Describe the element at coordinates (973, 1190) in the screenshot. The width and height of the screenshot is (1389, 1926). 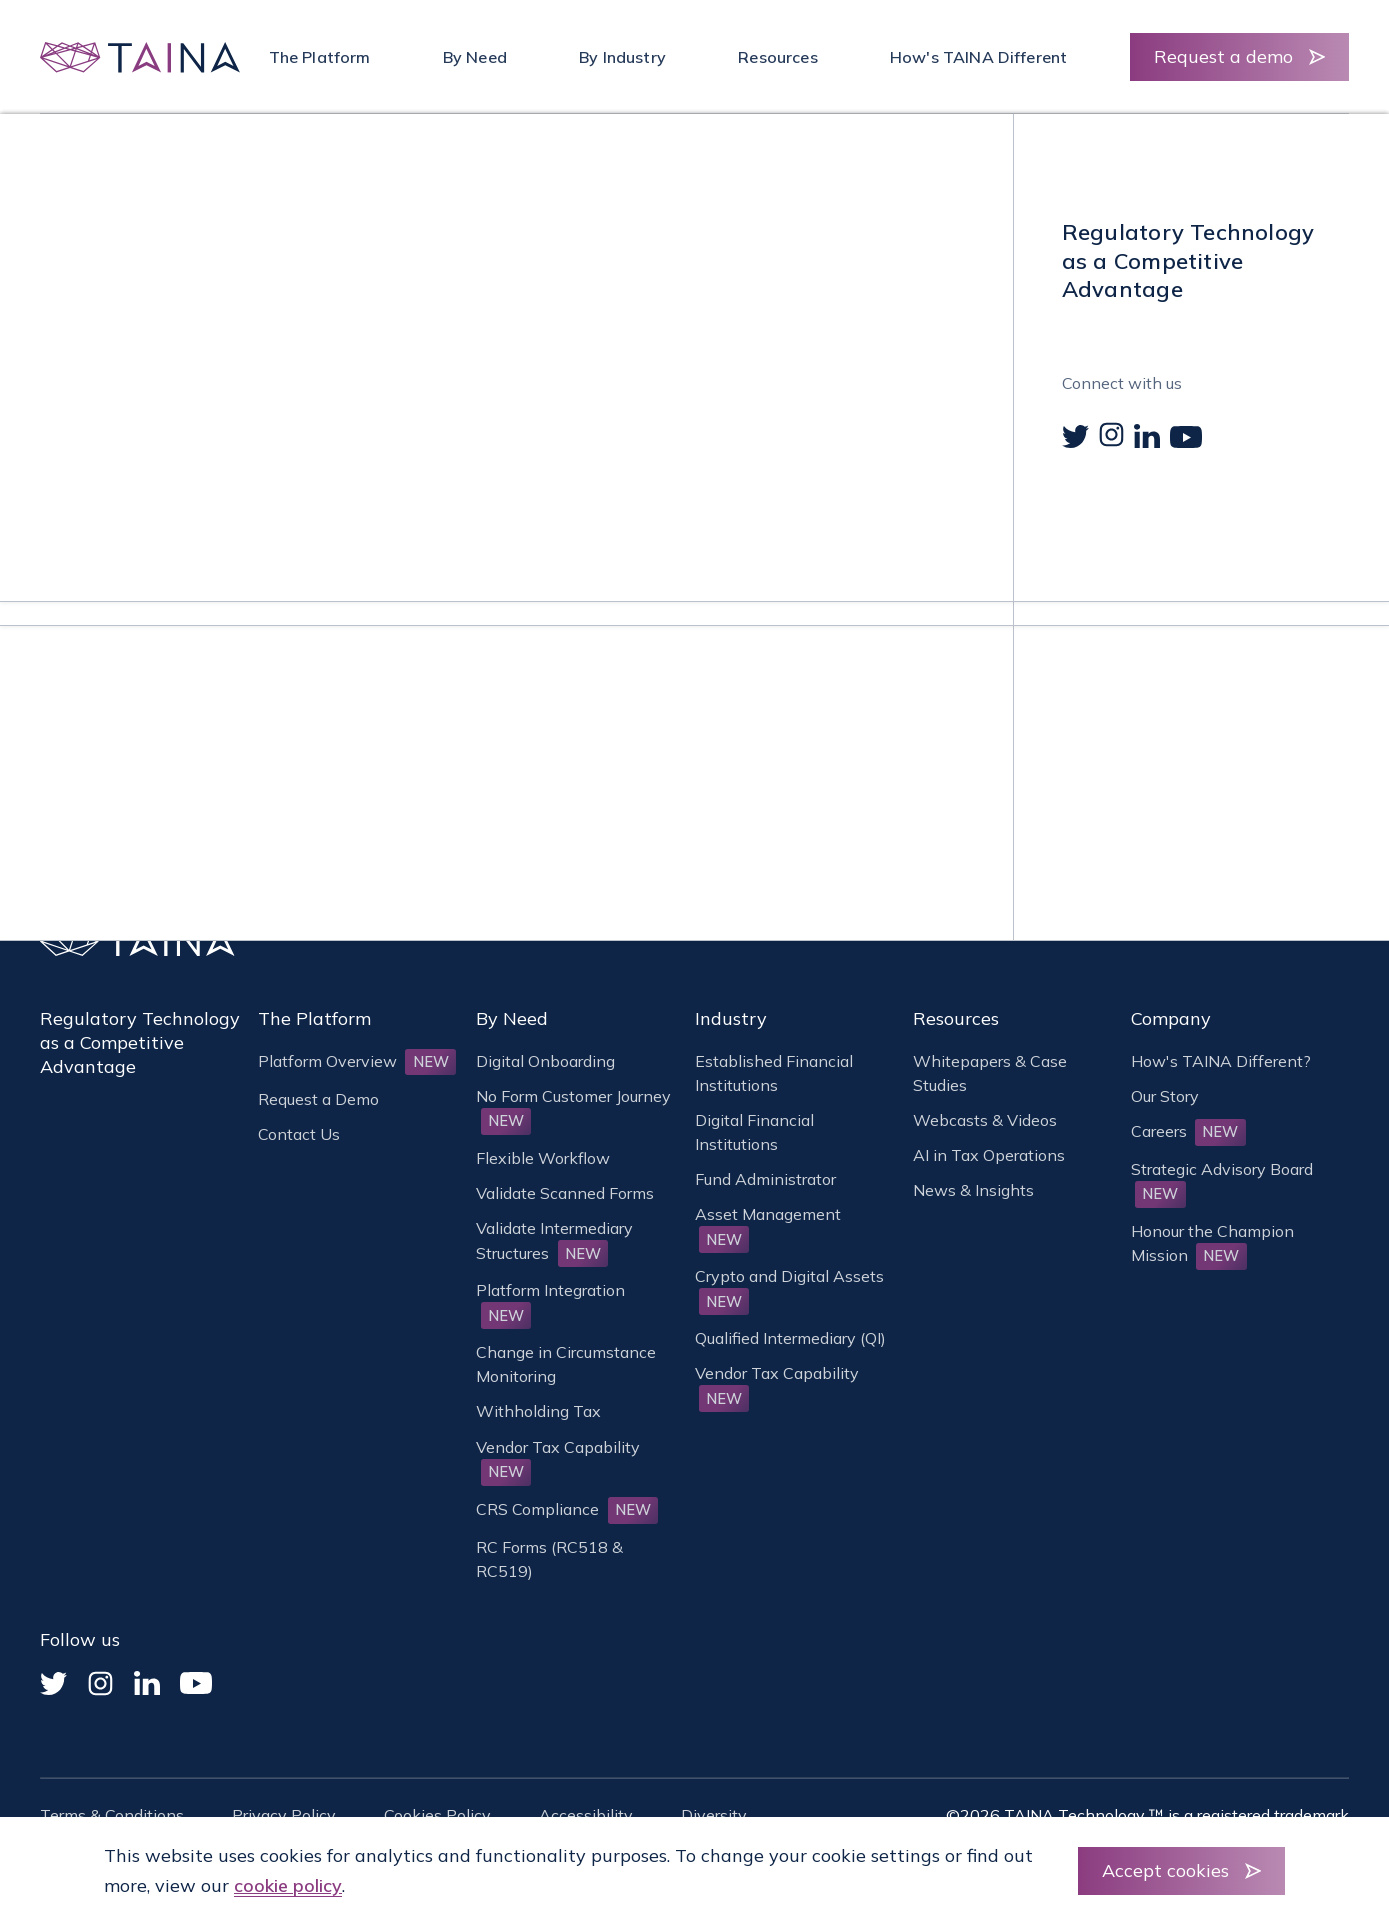
I see `News & Insights` at that location.